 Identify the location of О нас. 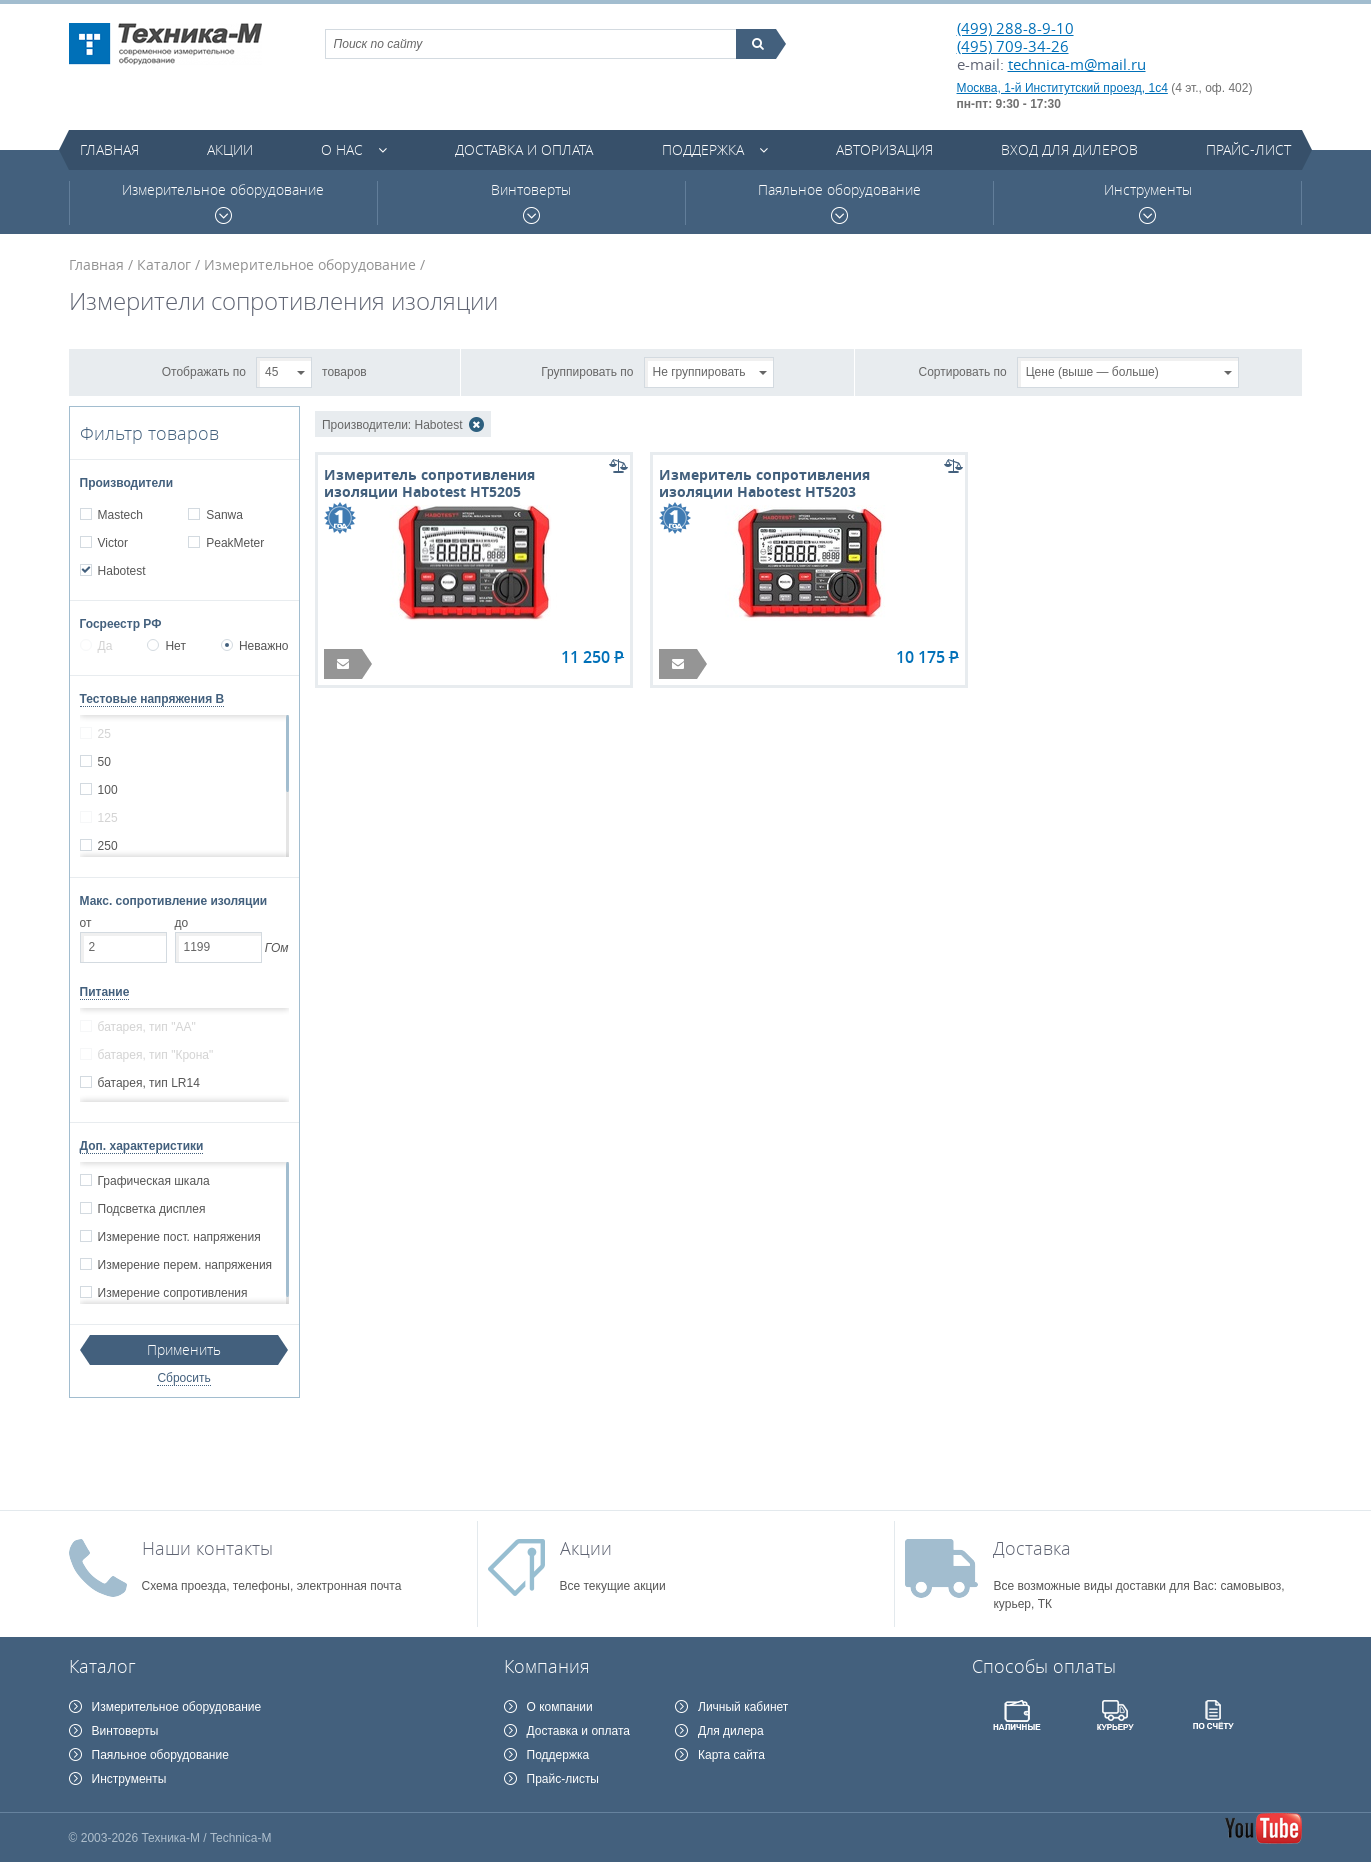
(342, 149).